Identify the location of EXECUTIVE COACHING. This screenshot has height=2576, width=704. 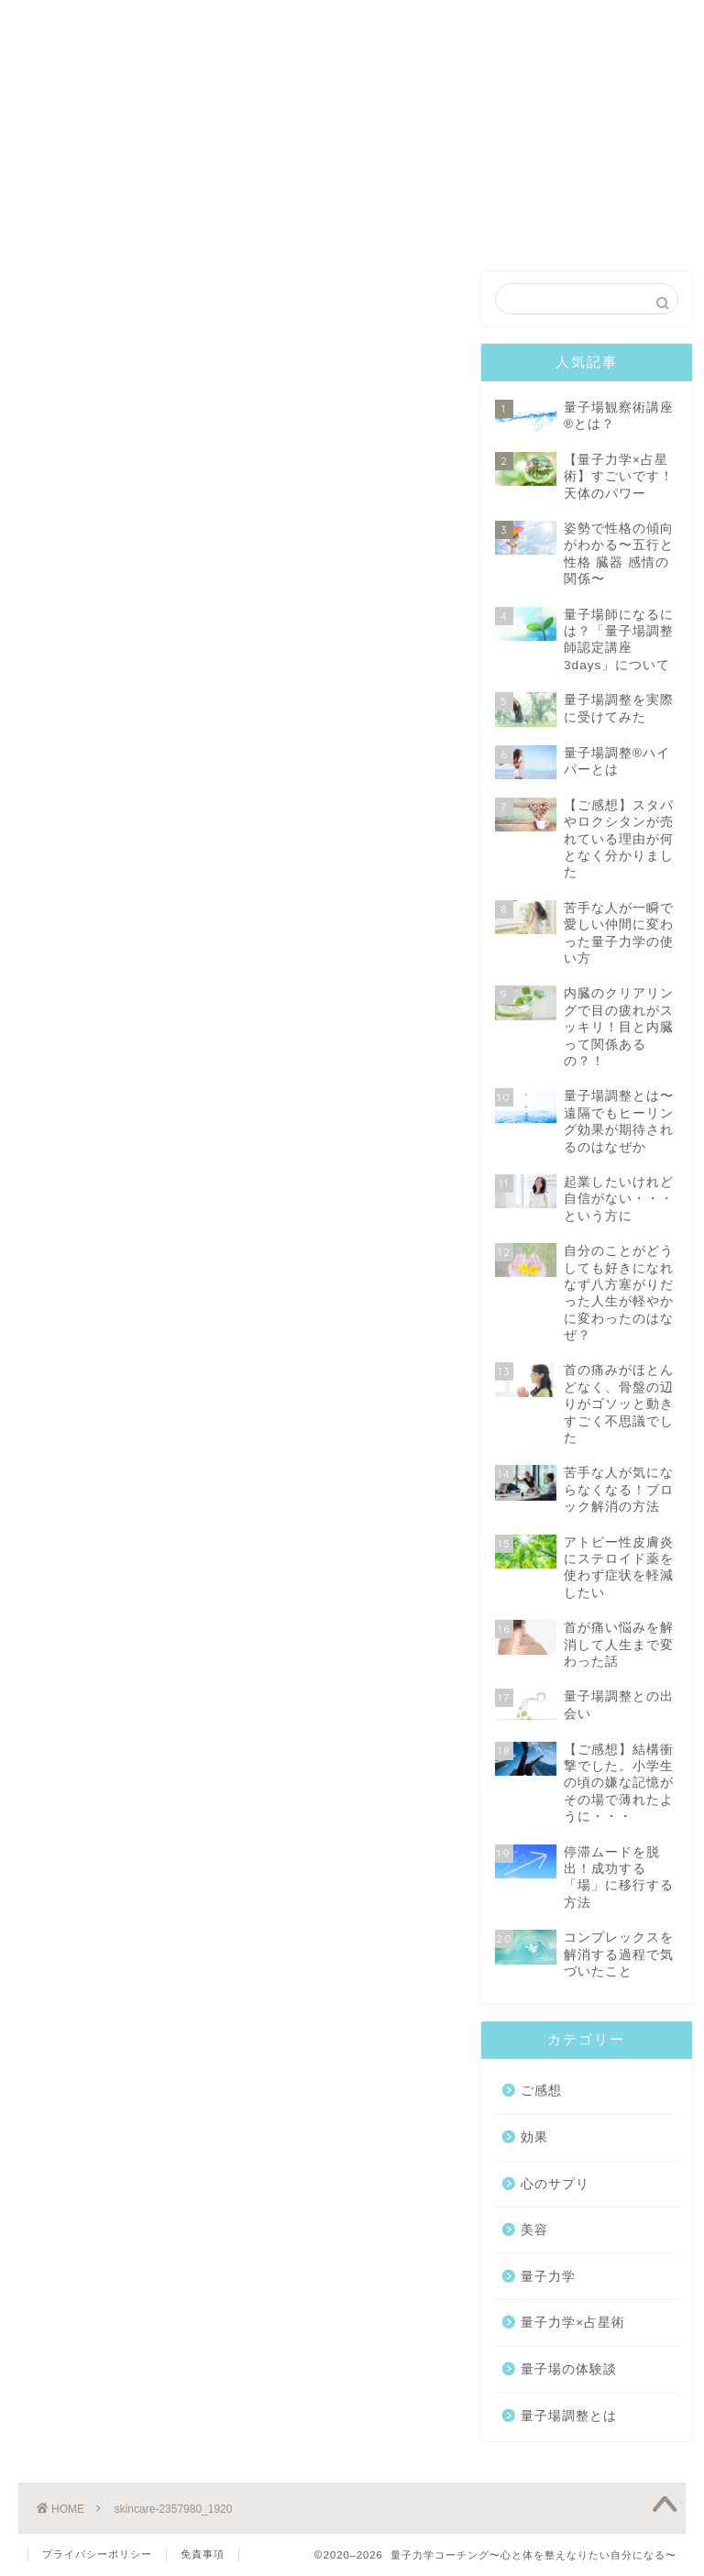
(352, 76).